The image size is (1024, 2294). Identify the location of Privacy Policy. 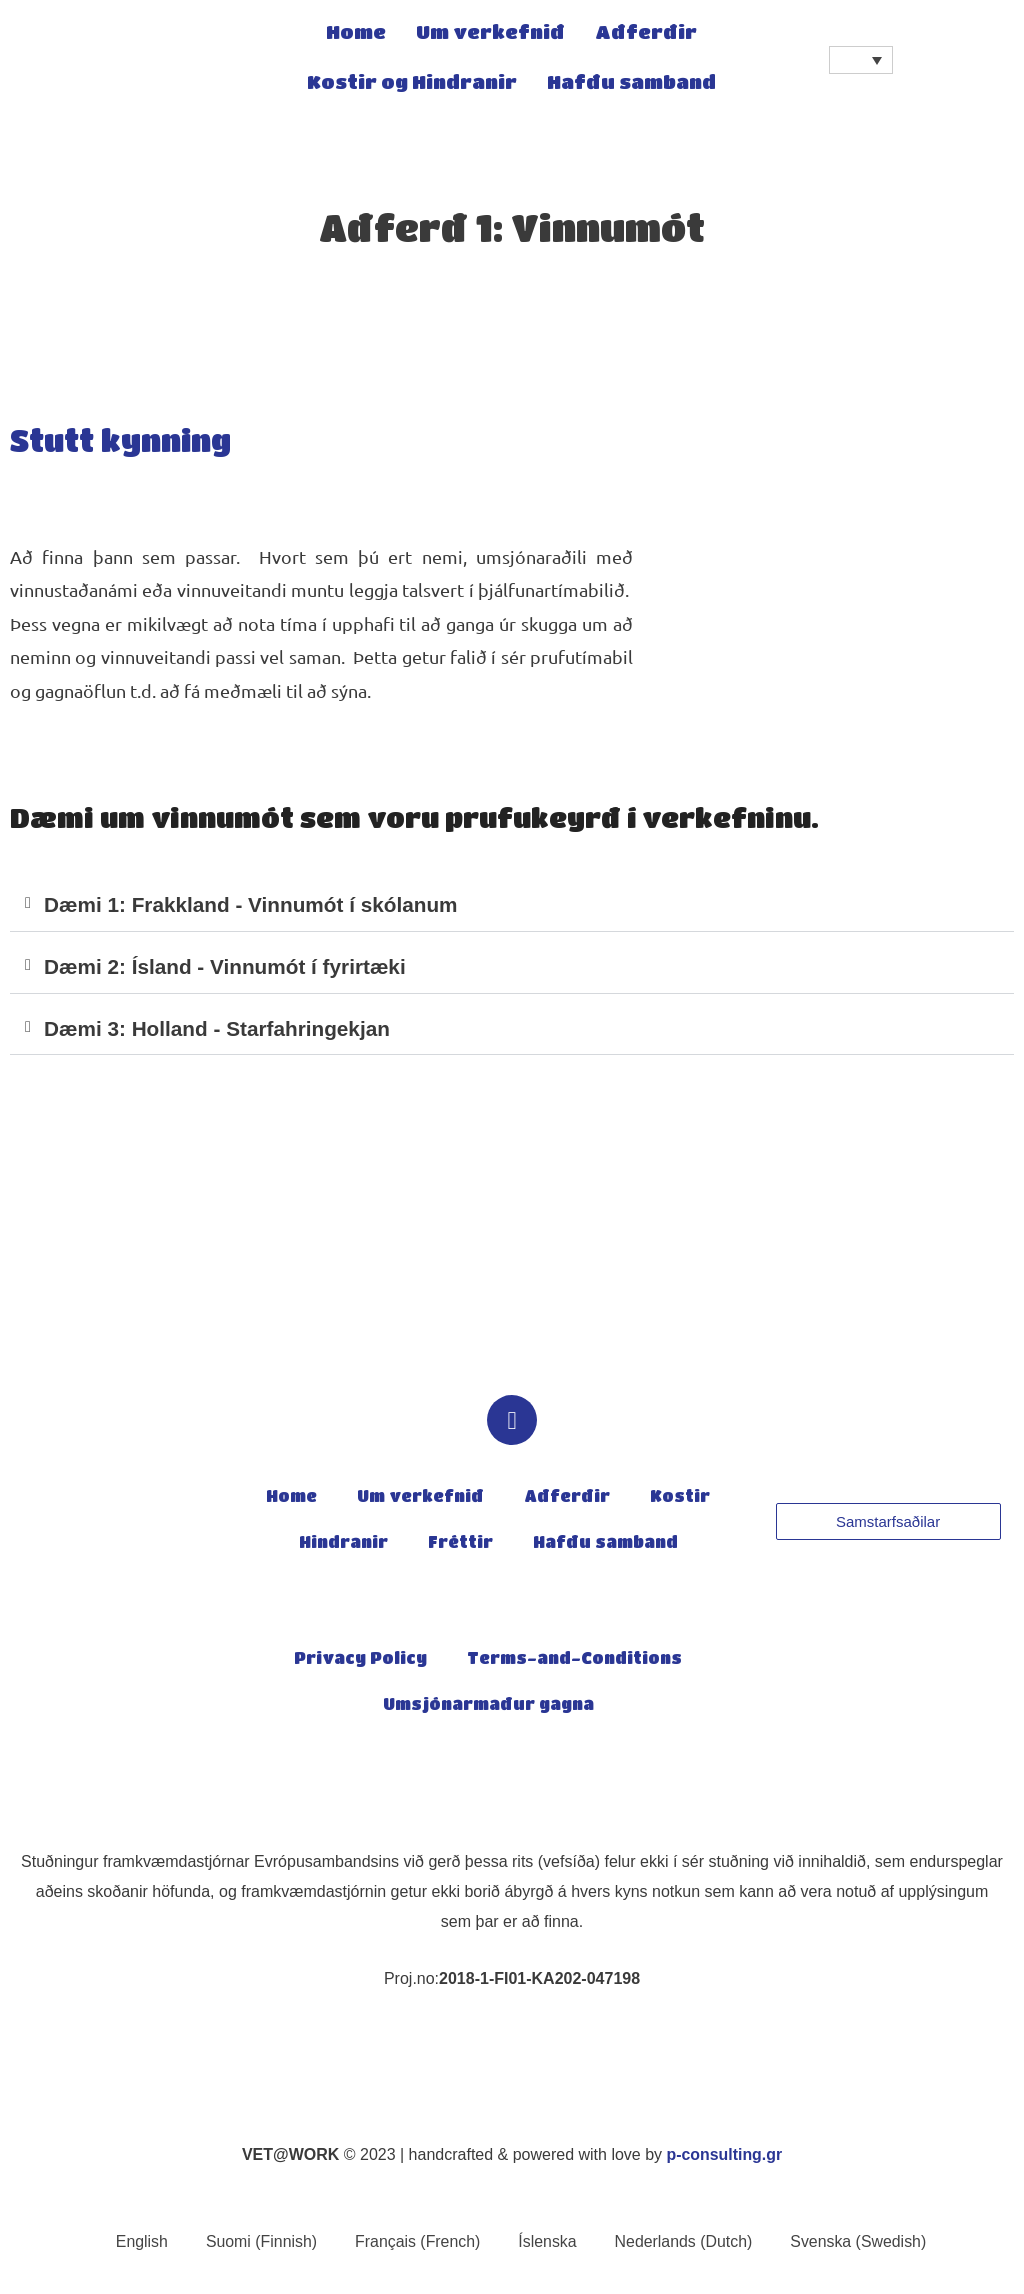
(360, 1661).